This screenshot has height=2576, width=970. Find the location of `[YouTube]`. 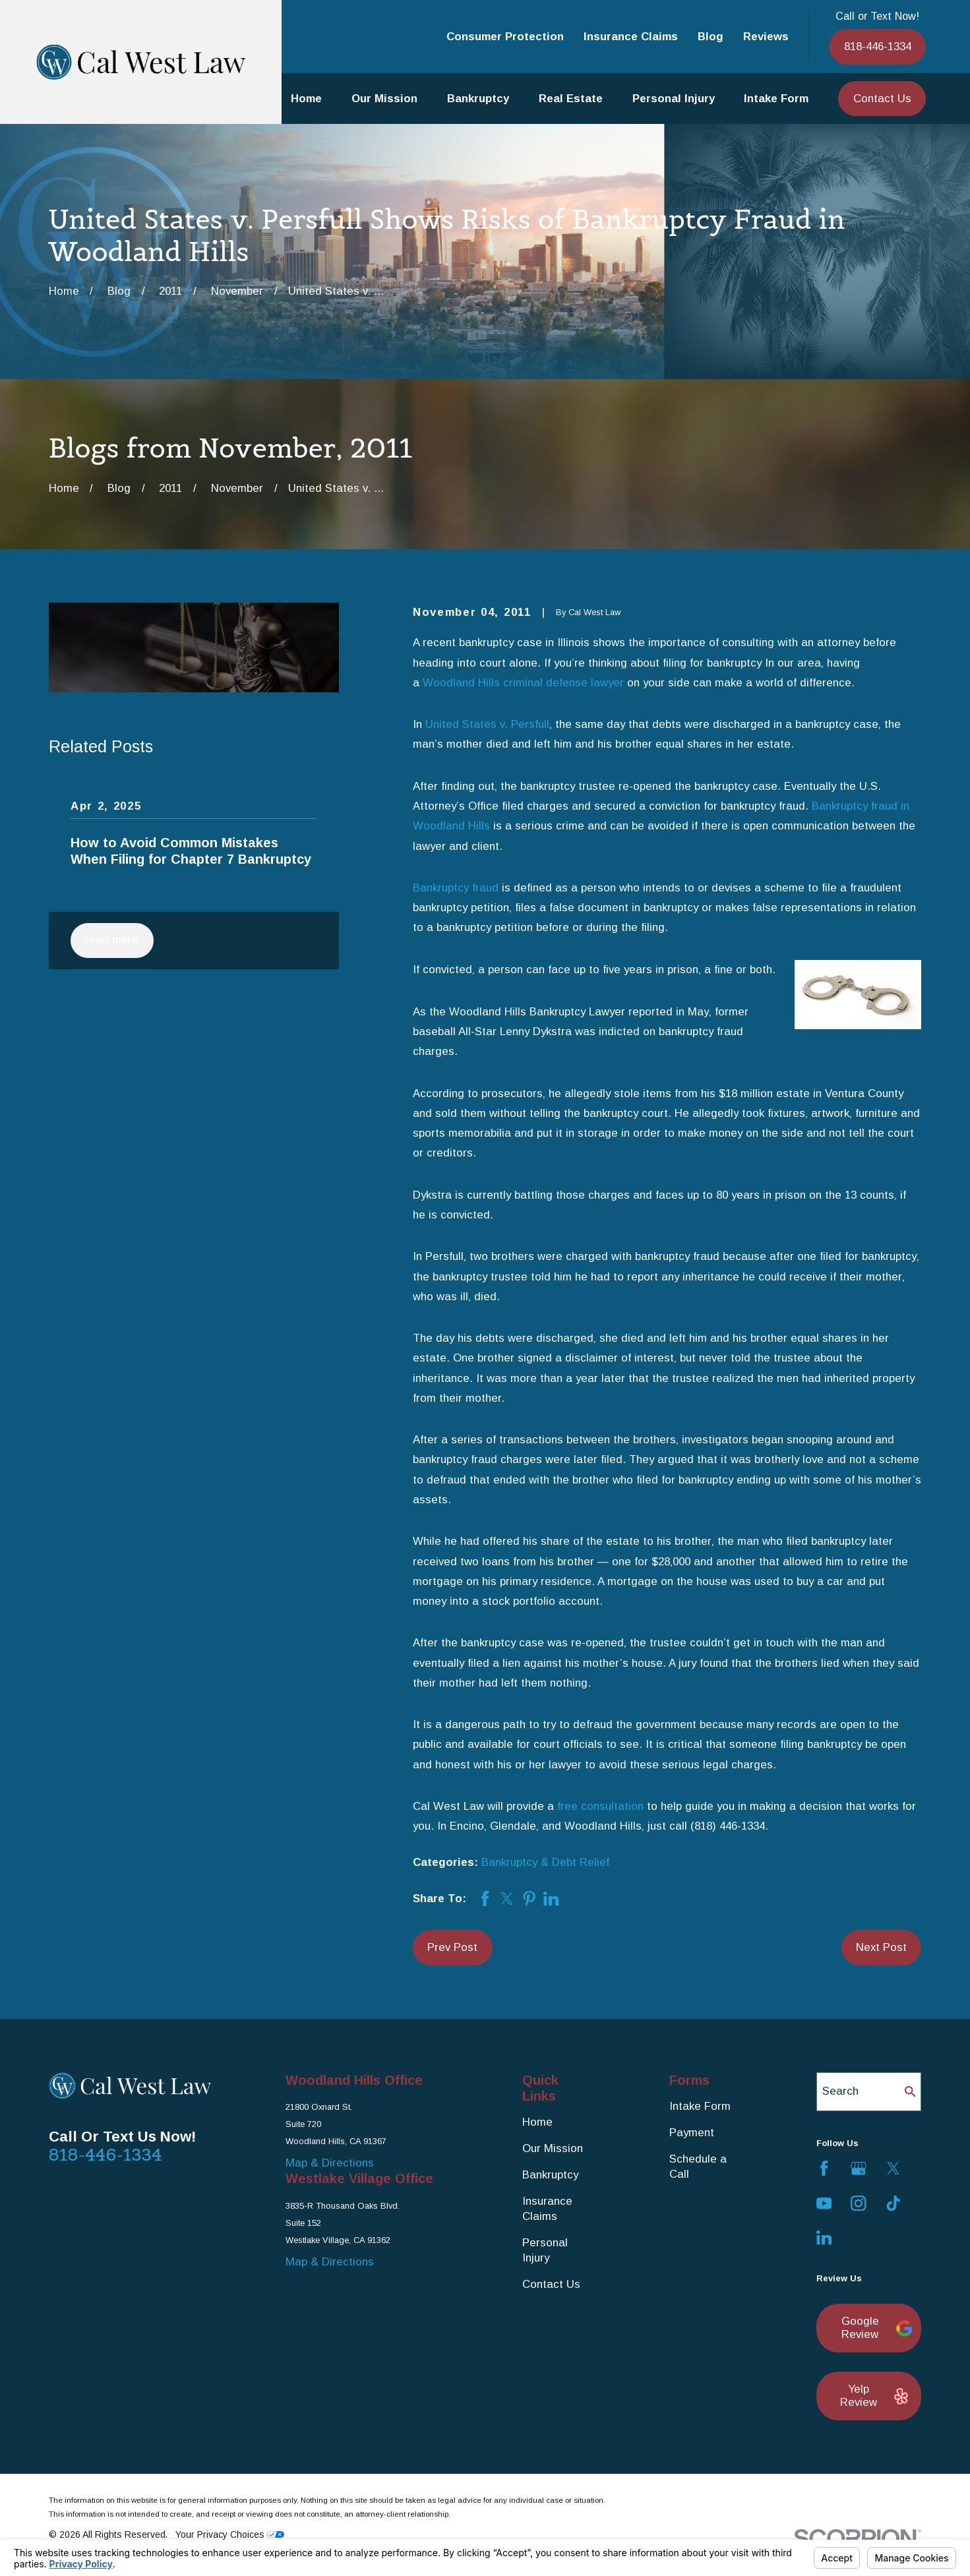

[YouTube] is located at coordinates (824, 2203).